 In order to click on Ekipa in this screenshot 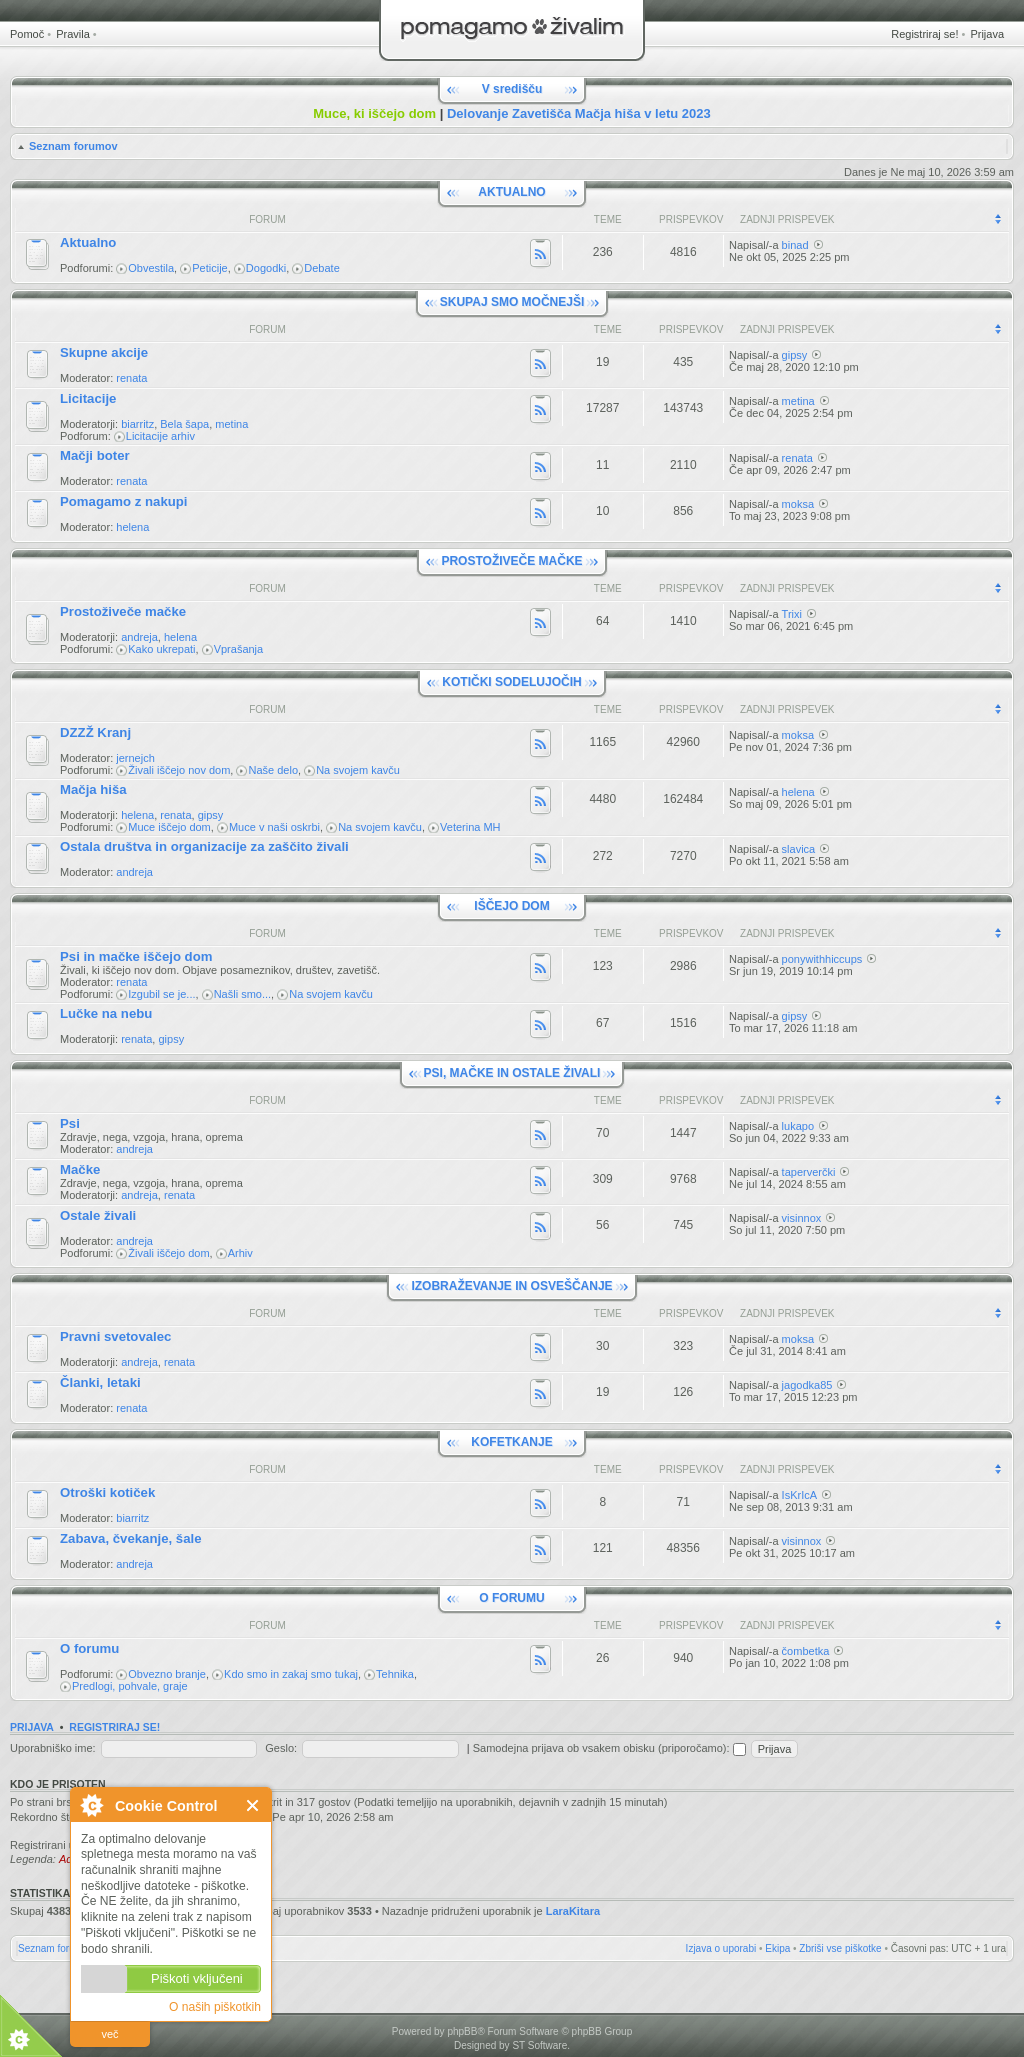, I will do `click(777, 1948)`.